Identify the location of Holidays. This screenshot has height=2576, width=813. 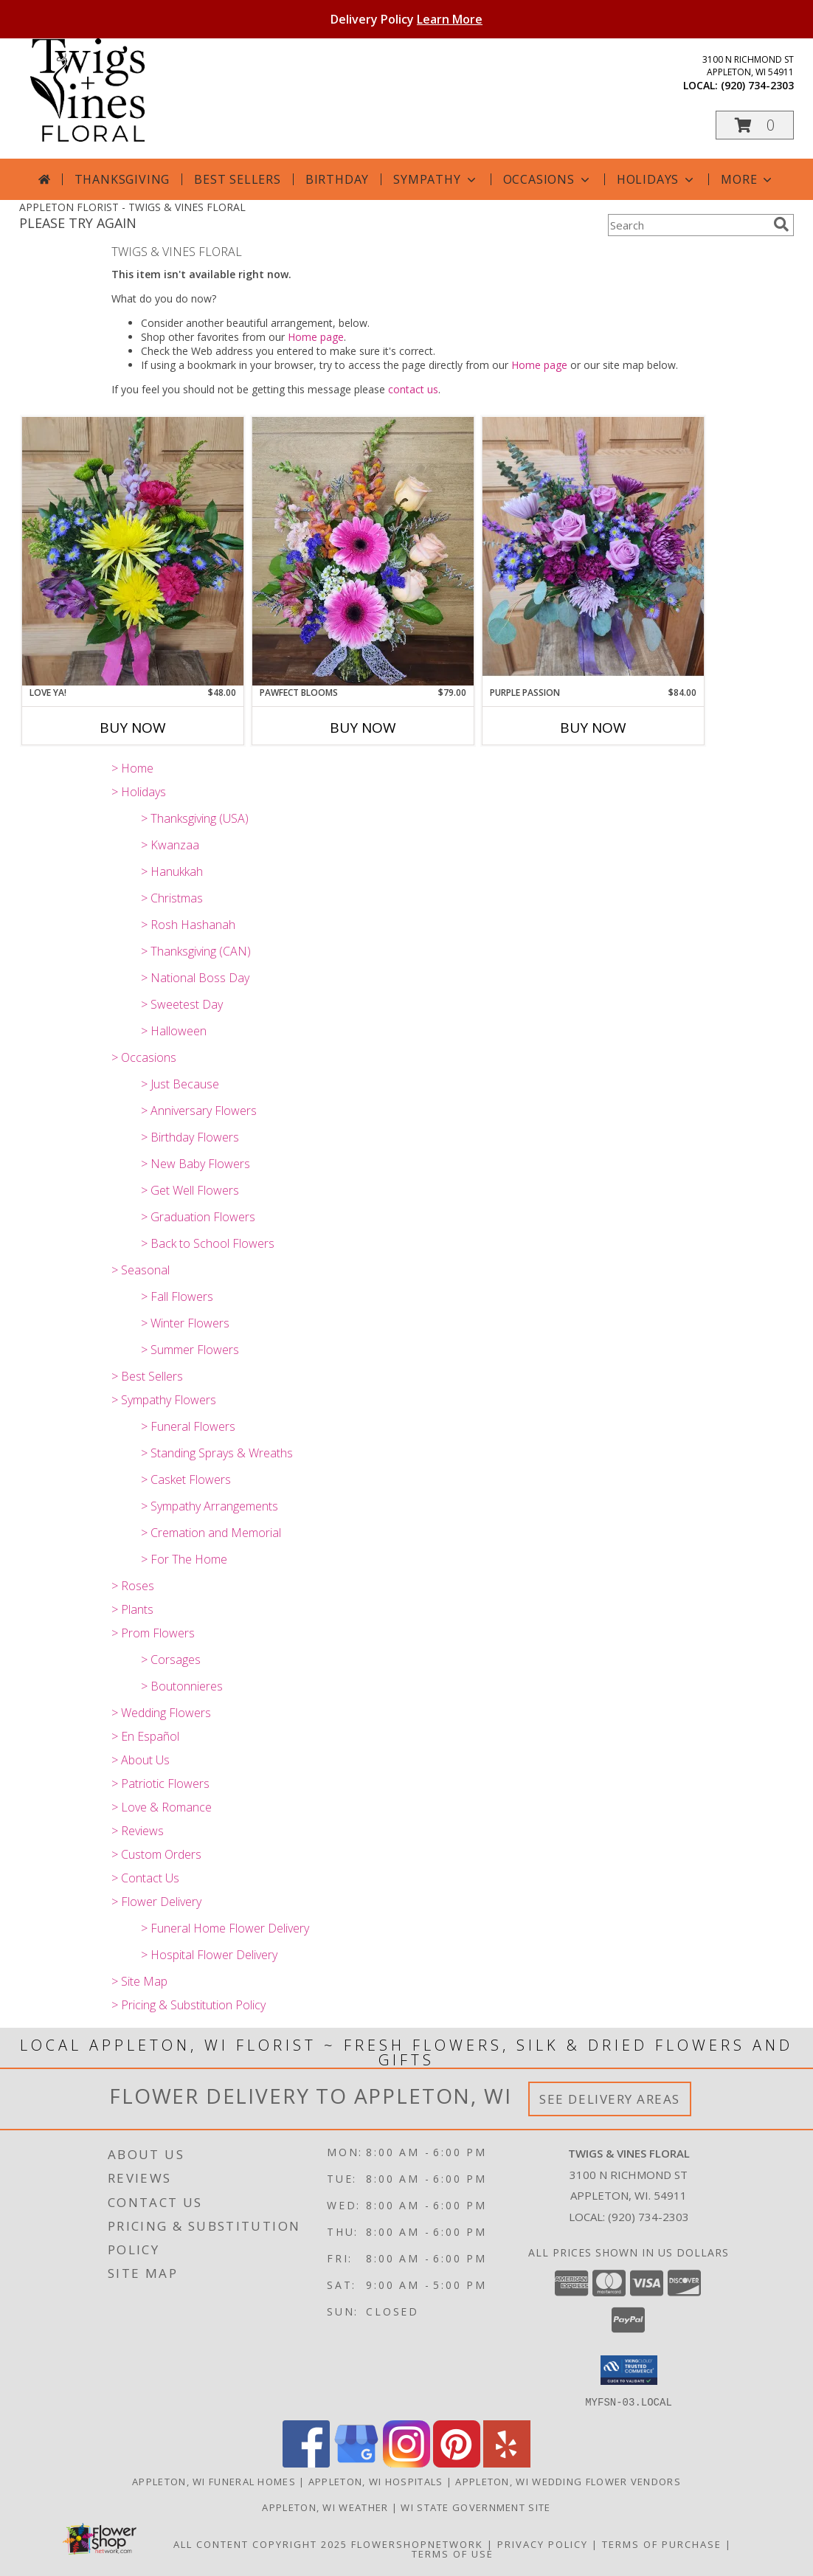
(656, 179).